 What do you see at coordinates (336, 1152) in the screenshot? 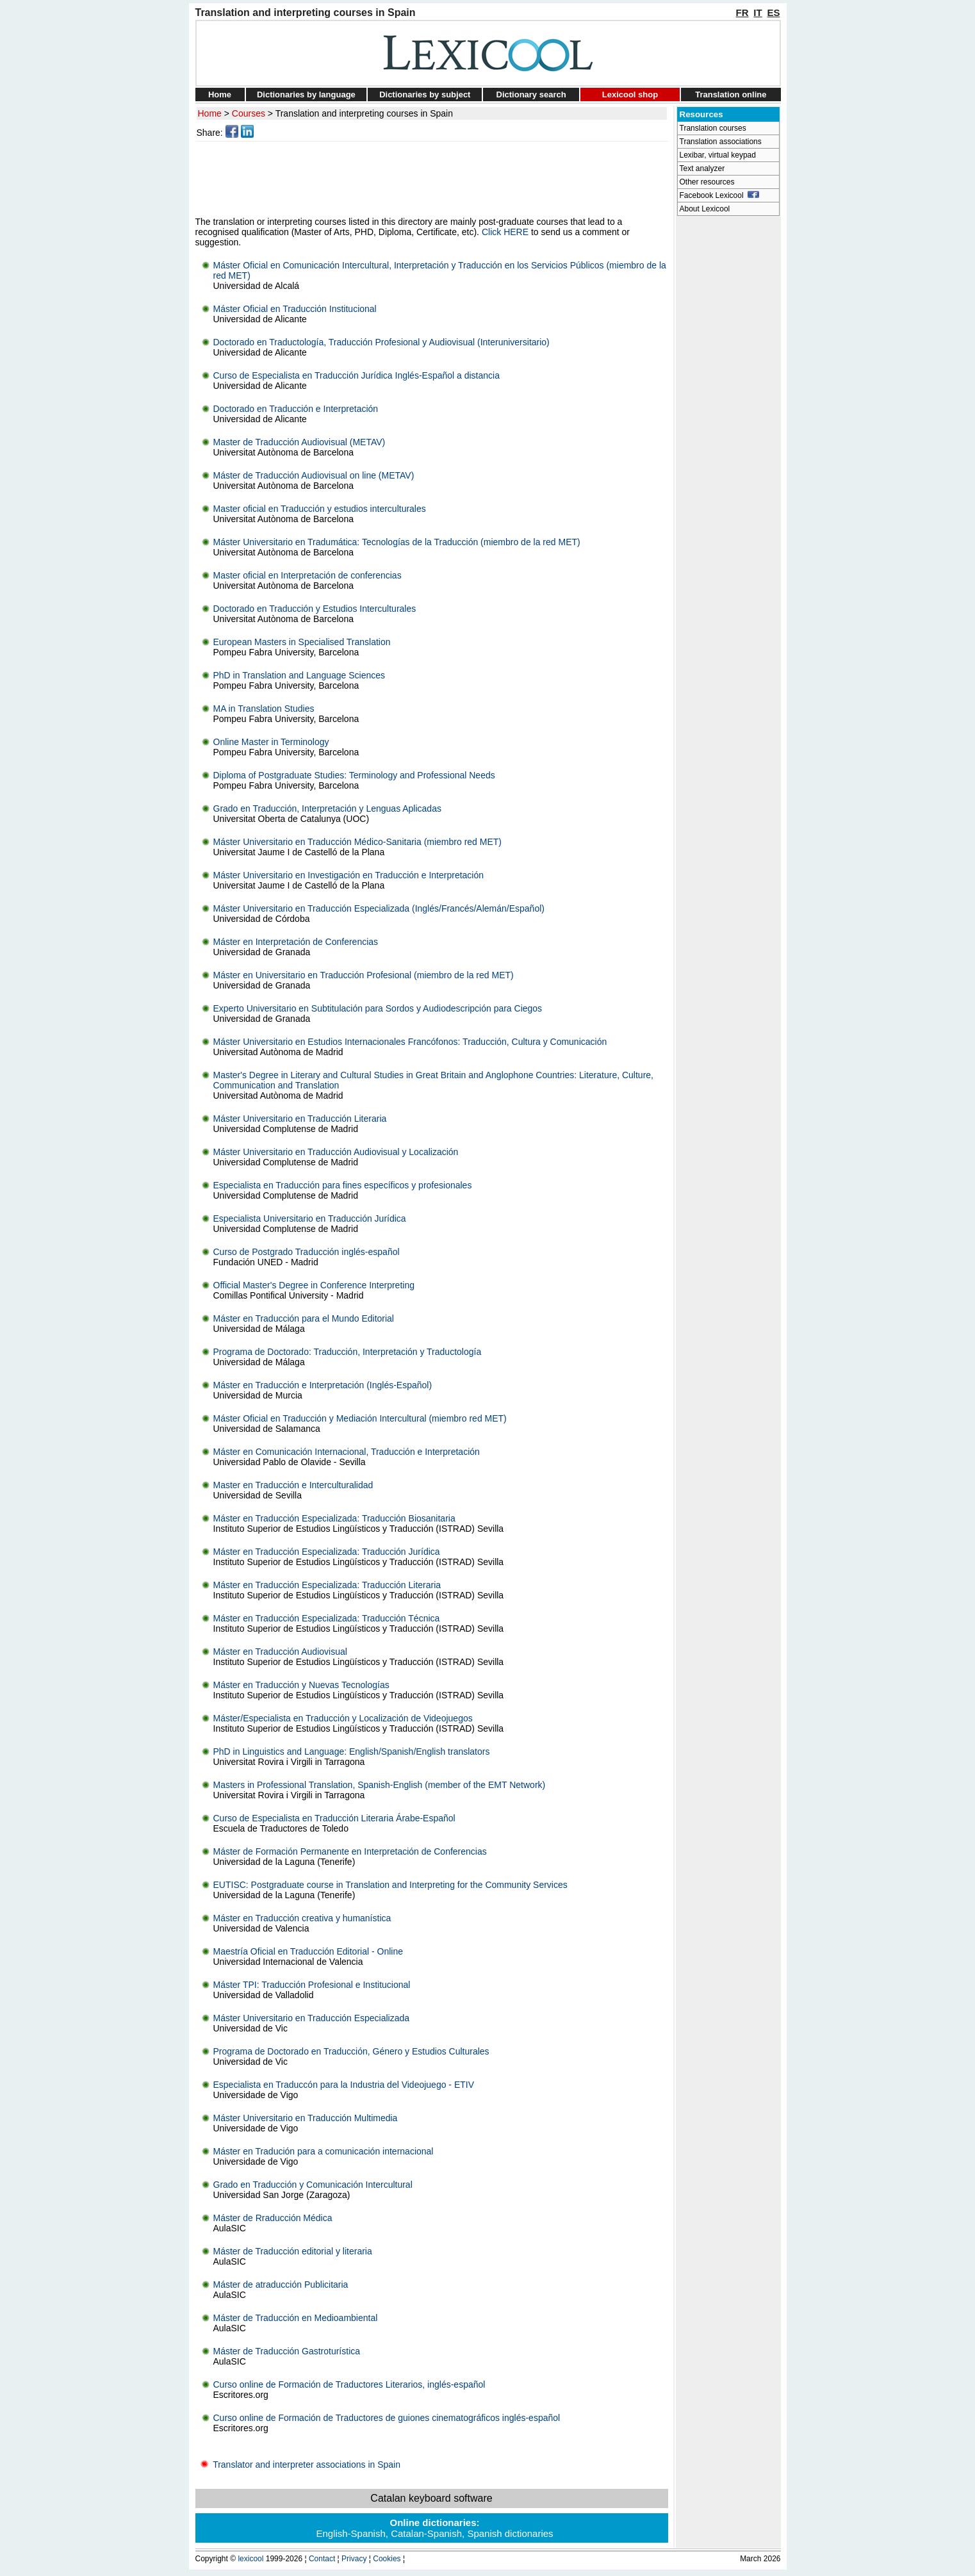
I see `Máster Universitario en Traducción Audiovisual y Localización` at bounding box center [336, 1152].